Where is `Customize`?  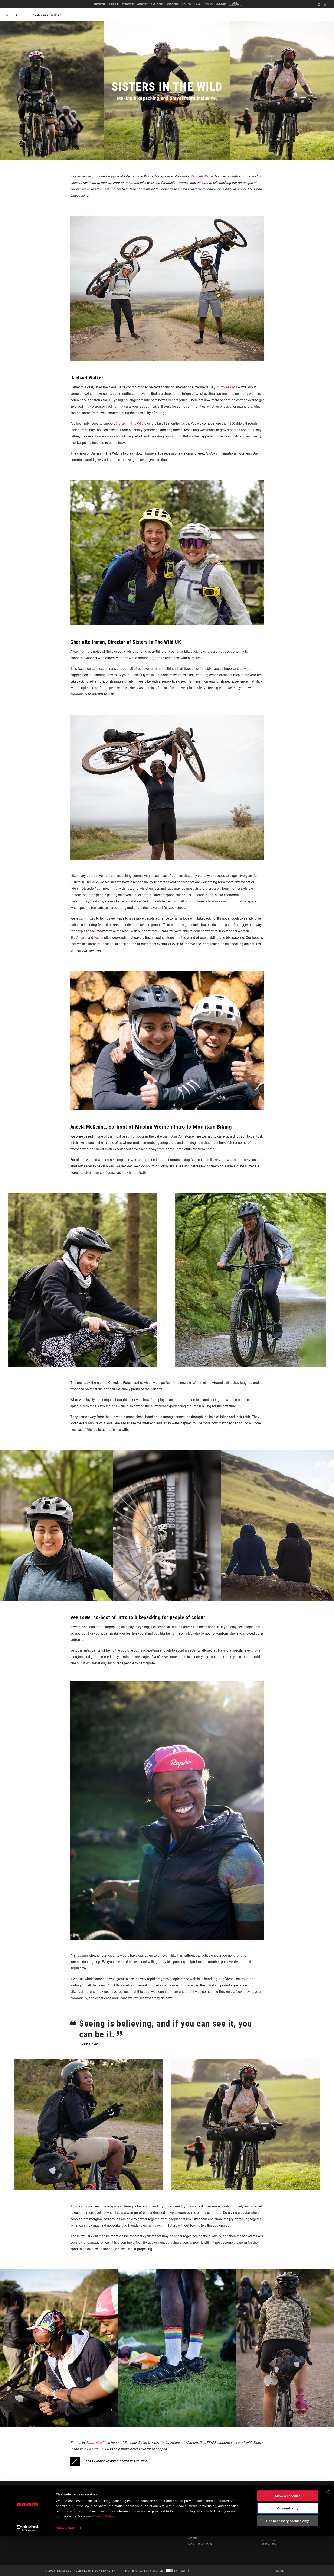 Customize is located at coordinates (287, 2548).